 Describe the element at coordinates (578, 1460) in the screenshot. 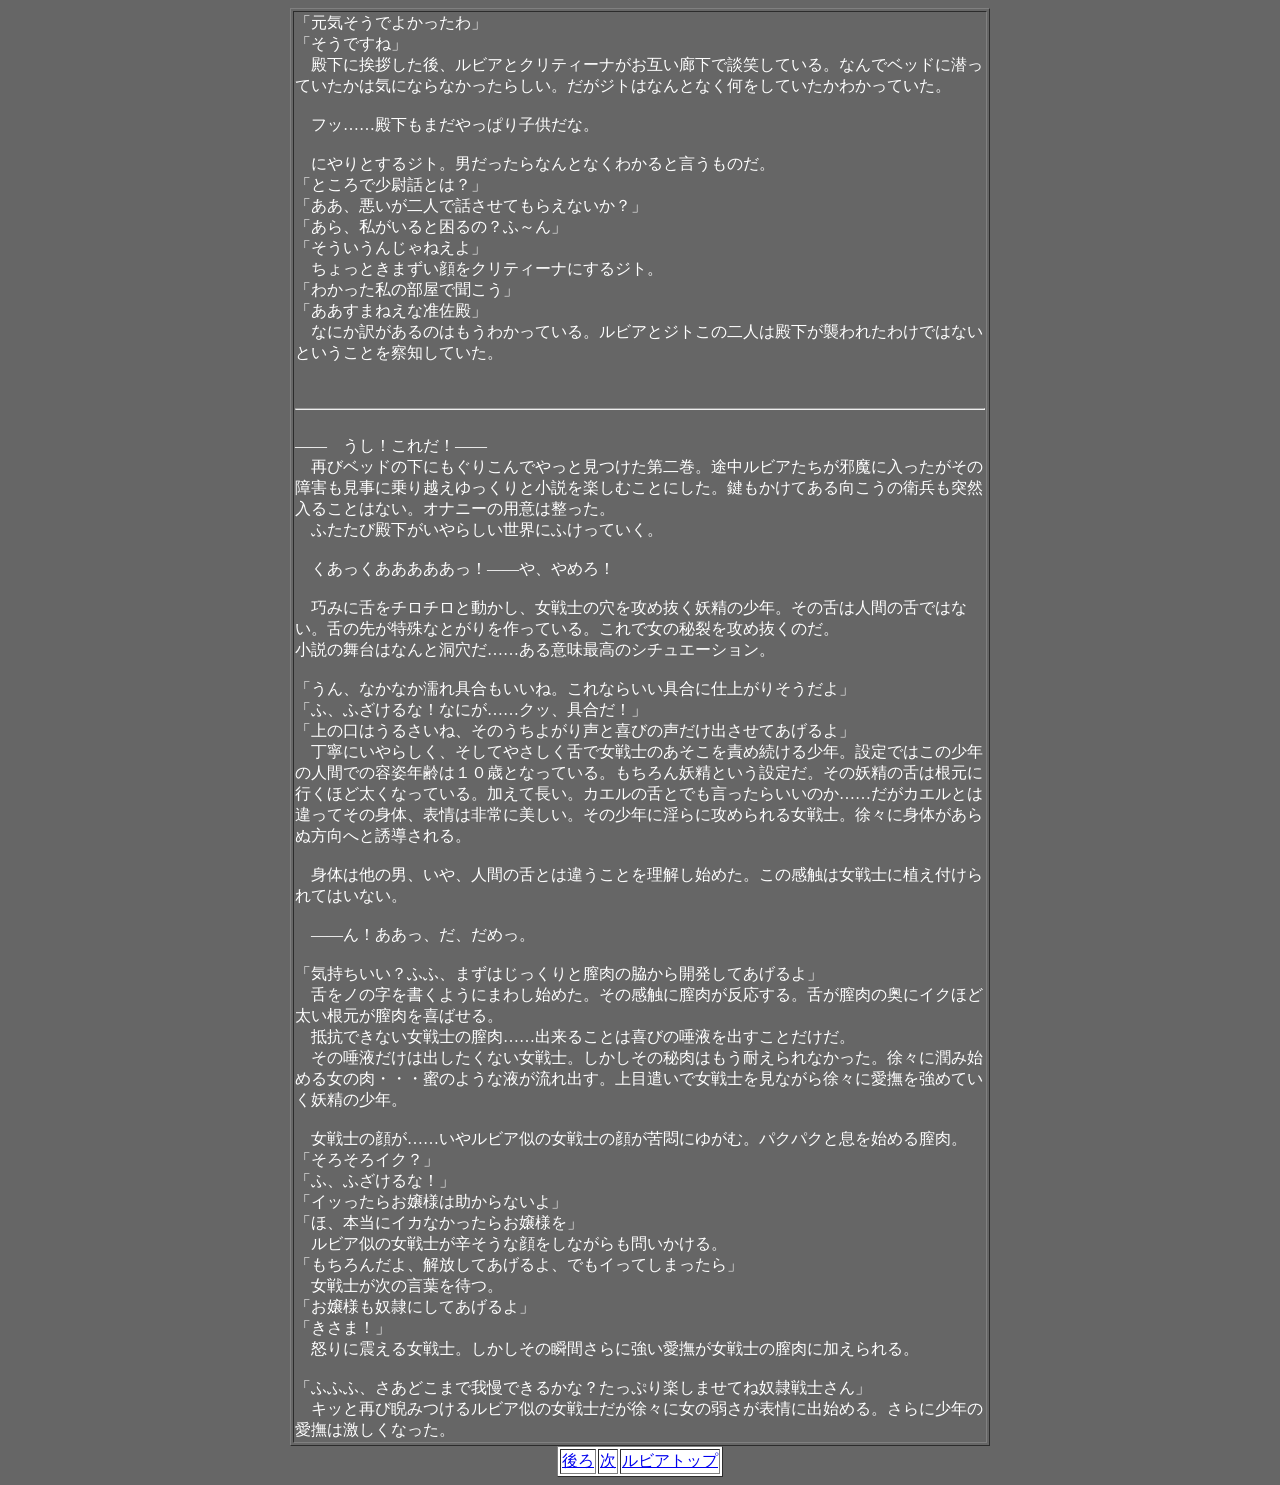

I see `後ろ` at that location.